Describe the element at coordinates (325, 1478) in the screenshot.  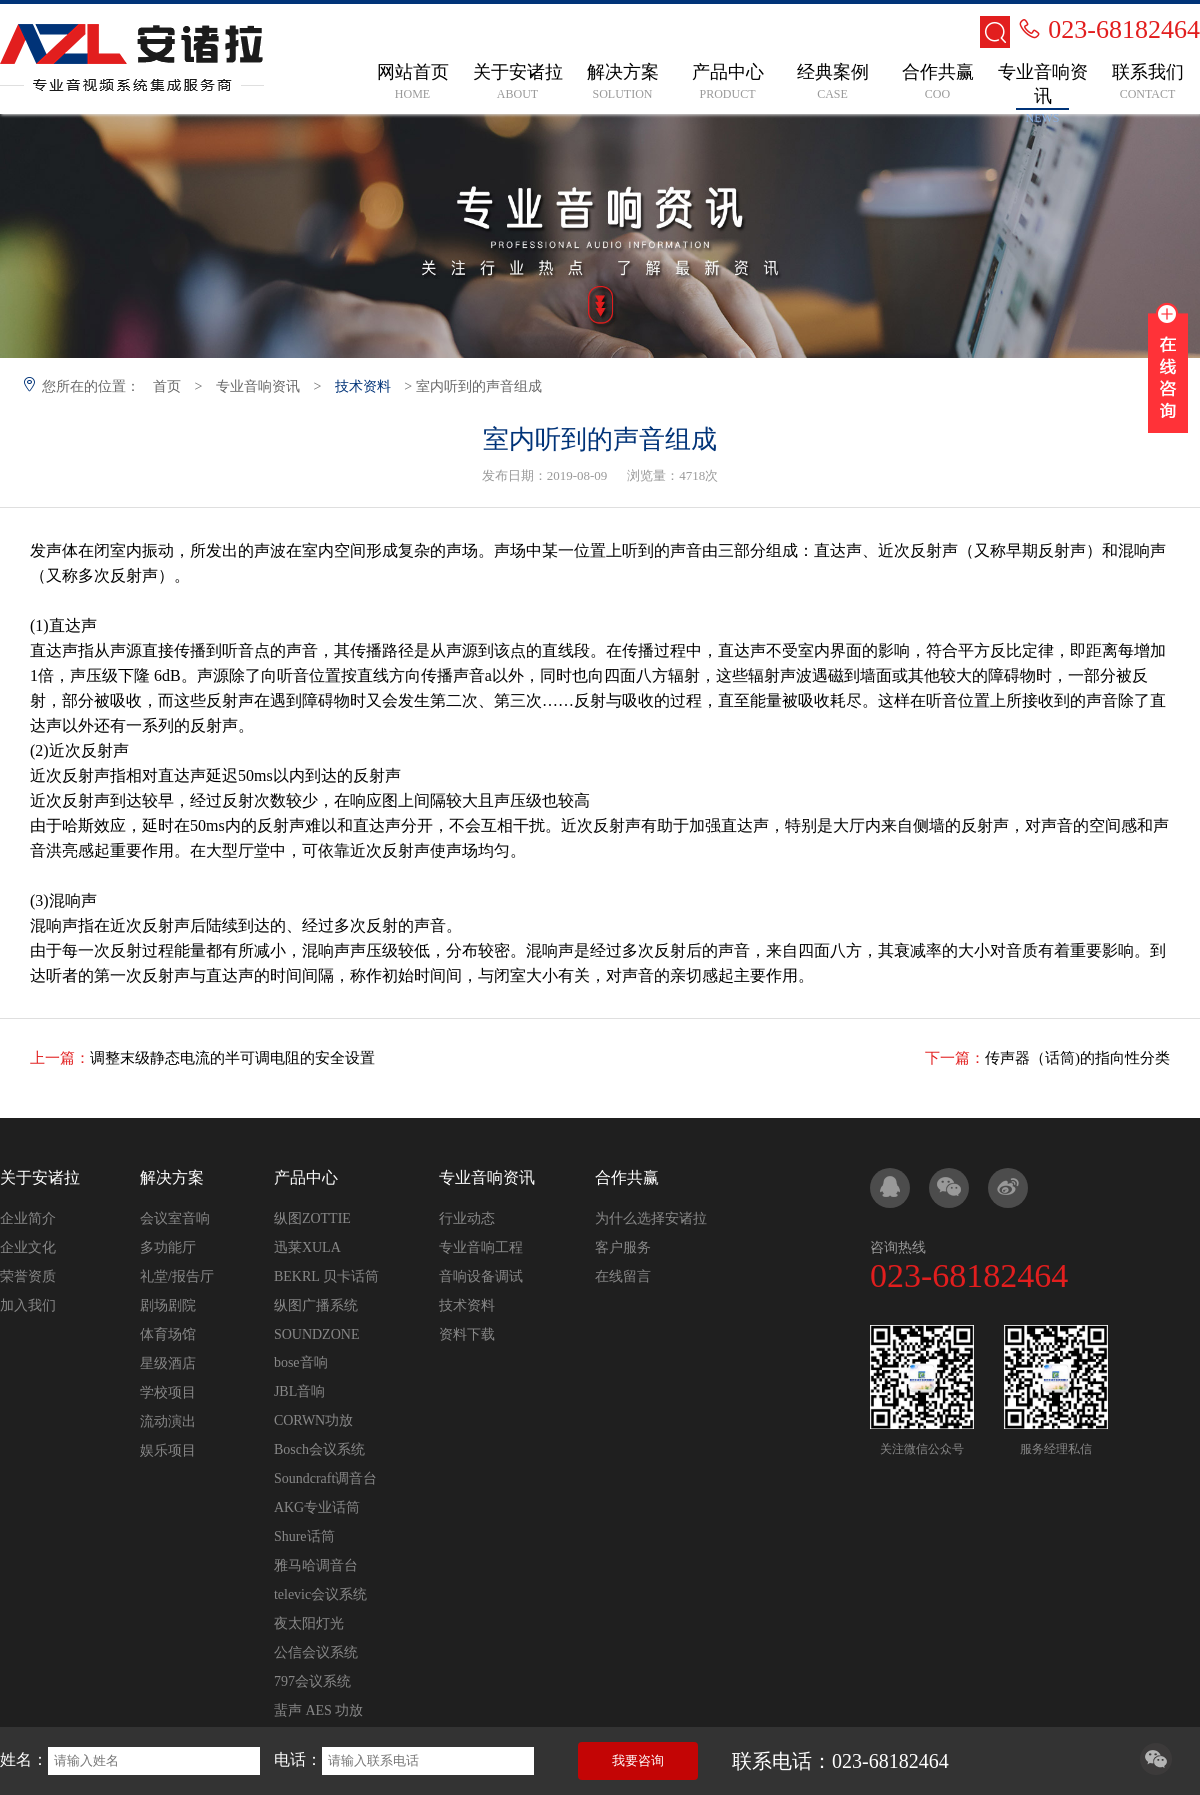
I see `Soundcraft调音台` at that location.